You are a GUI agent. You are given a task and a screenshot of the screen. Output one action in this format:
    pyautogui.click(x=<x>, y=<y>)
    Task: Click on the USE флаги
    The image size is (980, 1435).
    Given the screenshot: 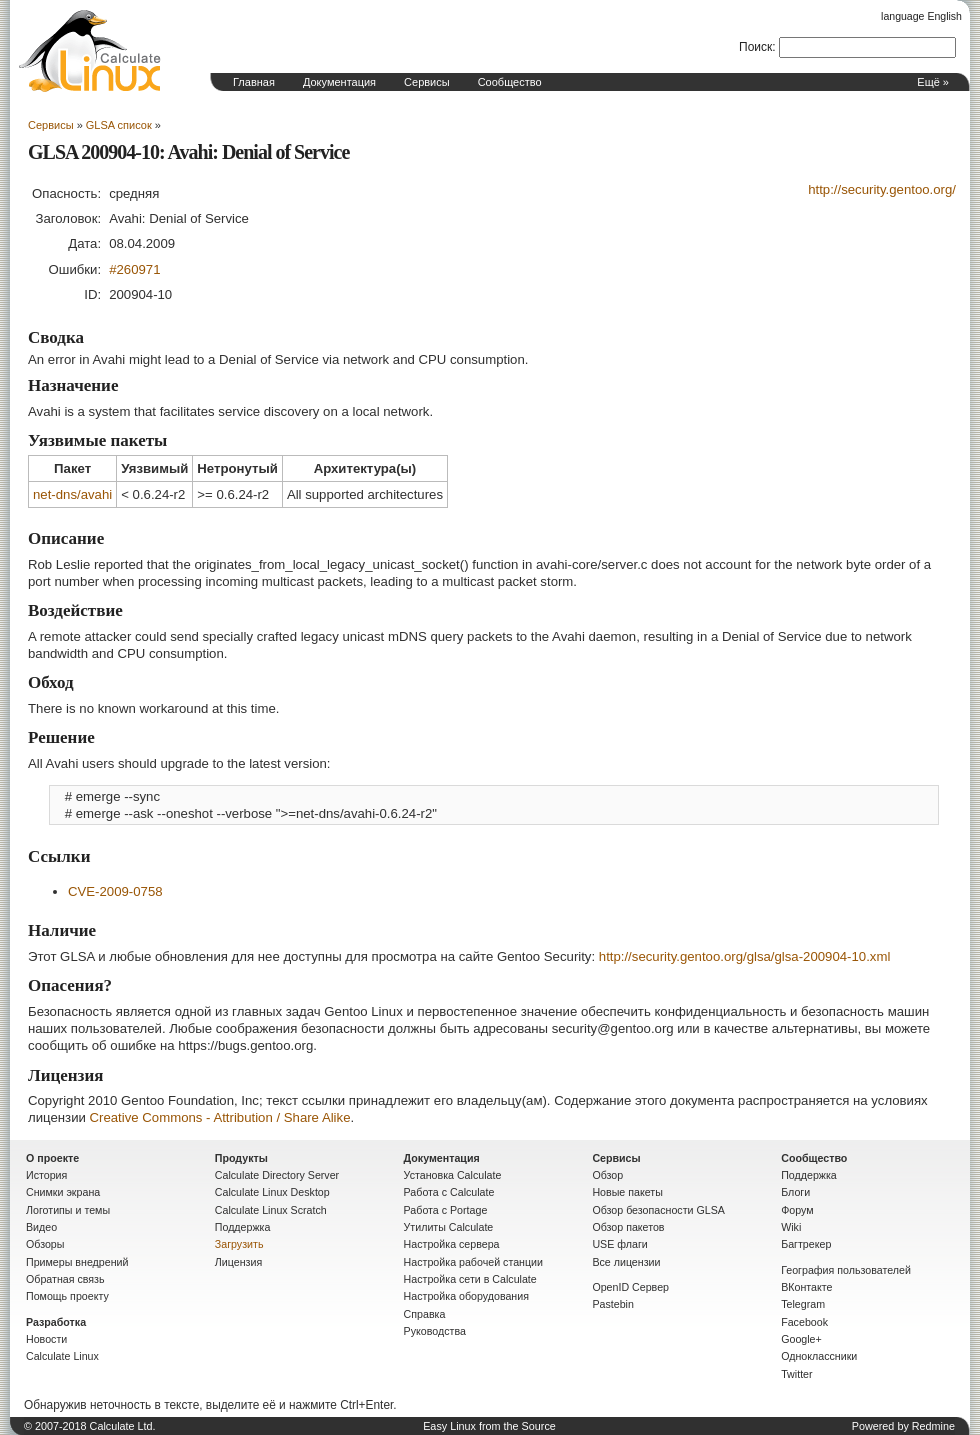 What is the action you would take?
    pyautogui.click(x=619, y=1244)
    